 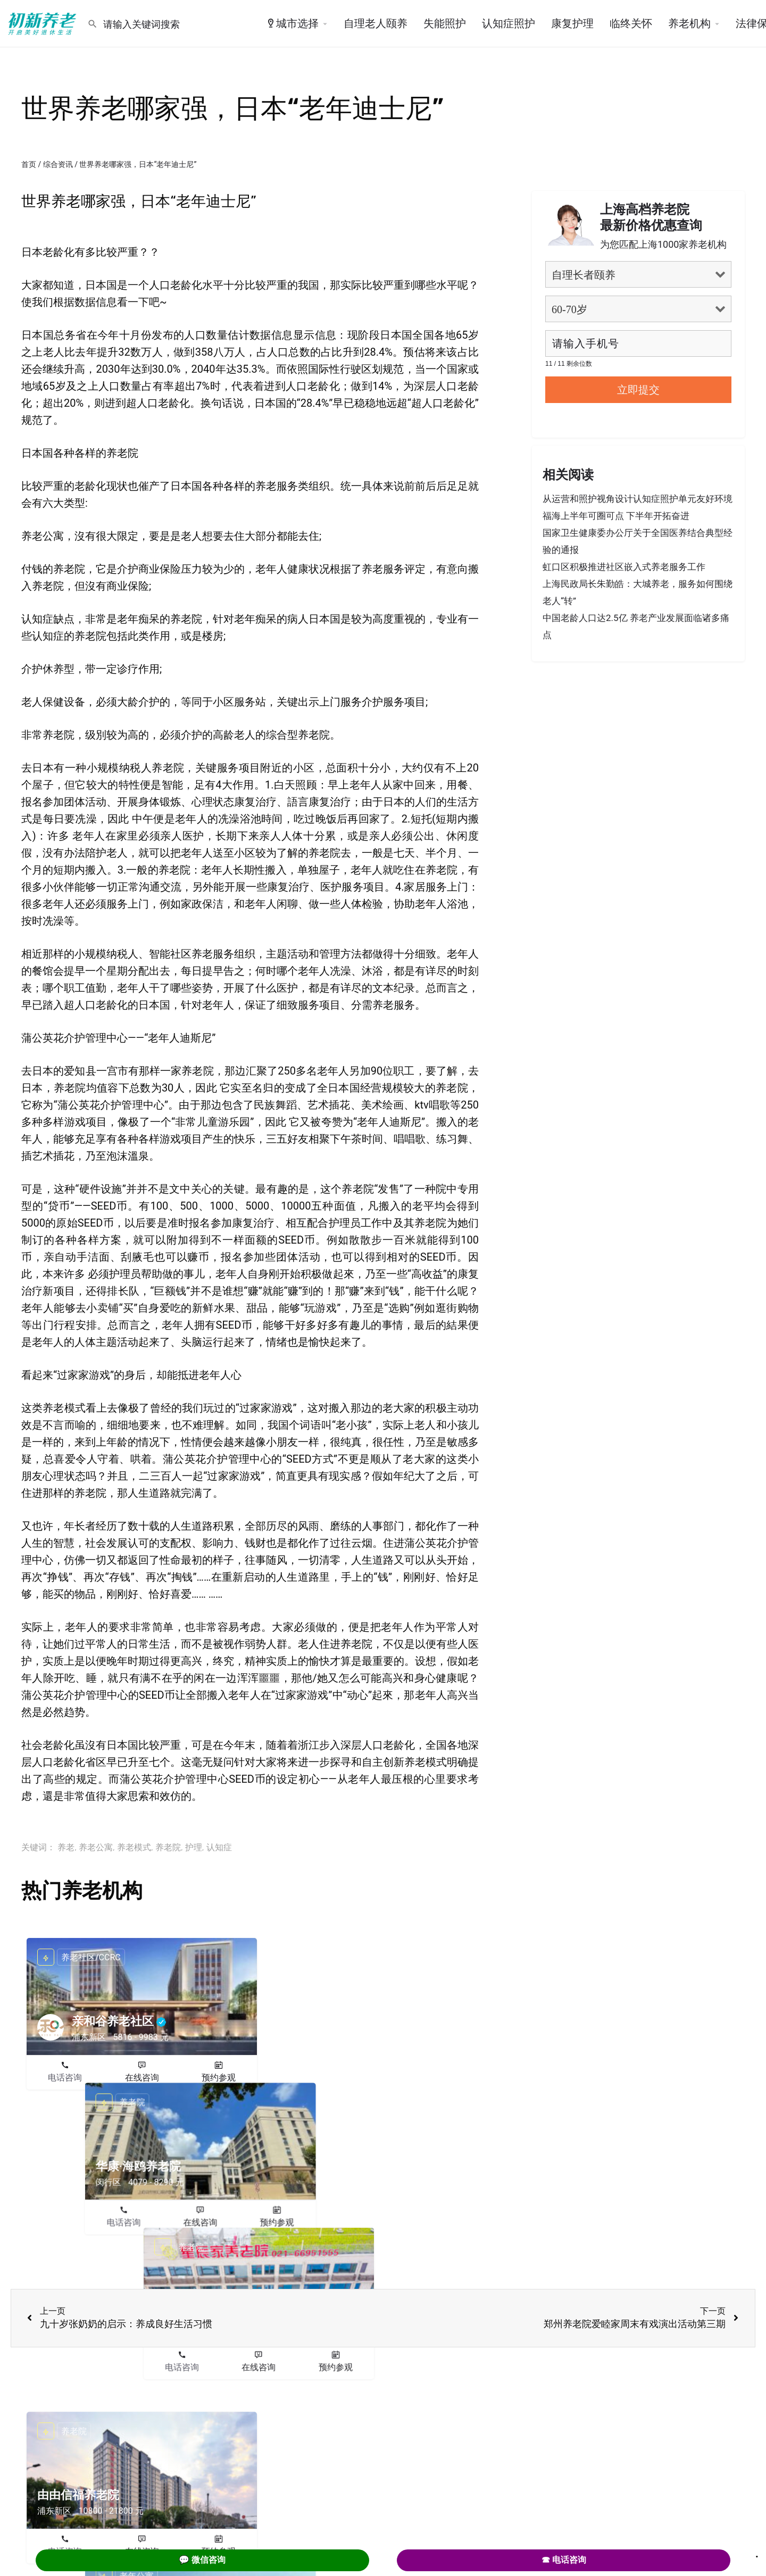 I want to click on 养老院, so click(x=168, y=1847).